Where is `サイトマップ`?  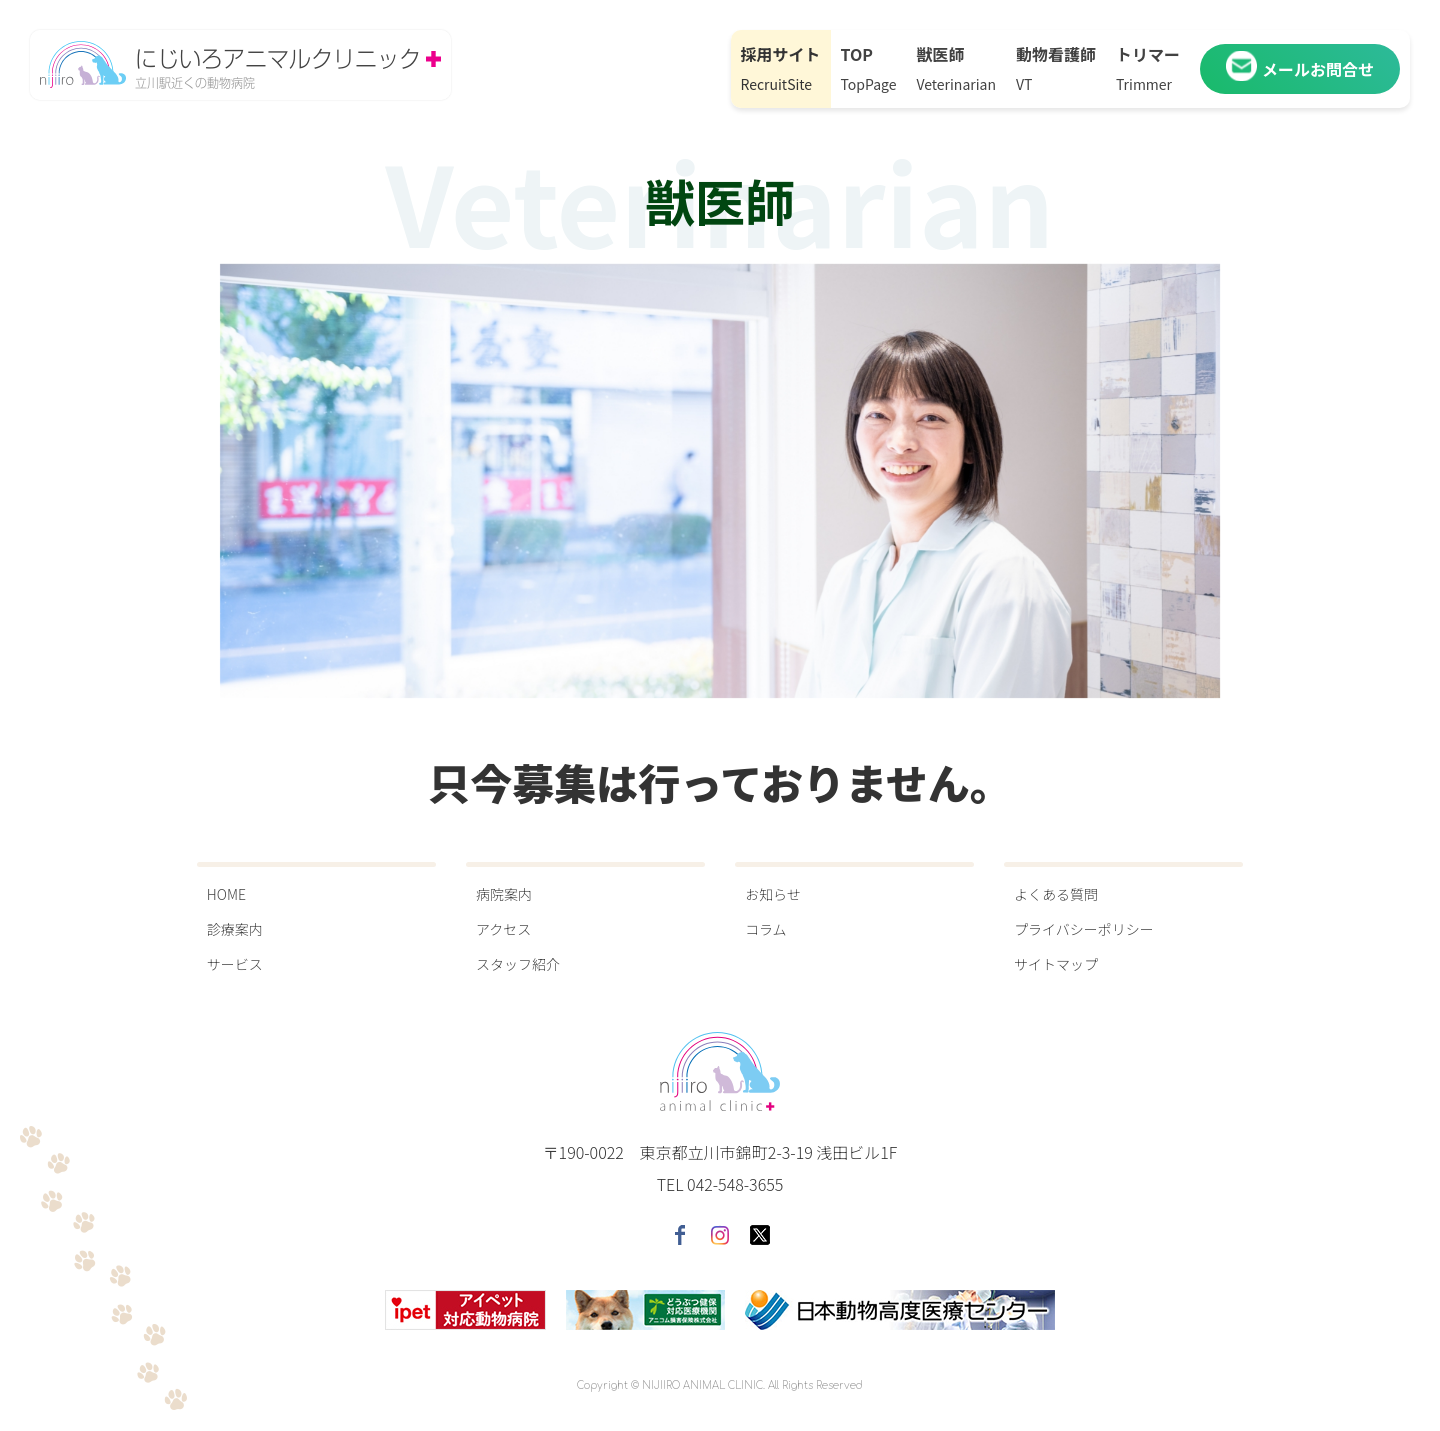
サイトマップ is located at coordinates (1056, 964).